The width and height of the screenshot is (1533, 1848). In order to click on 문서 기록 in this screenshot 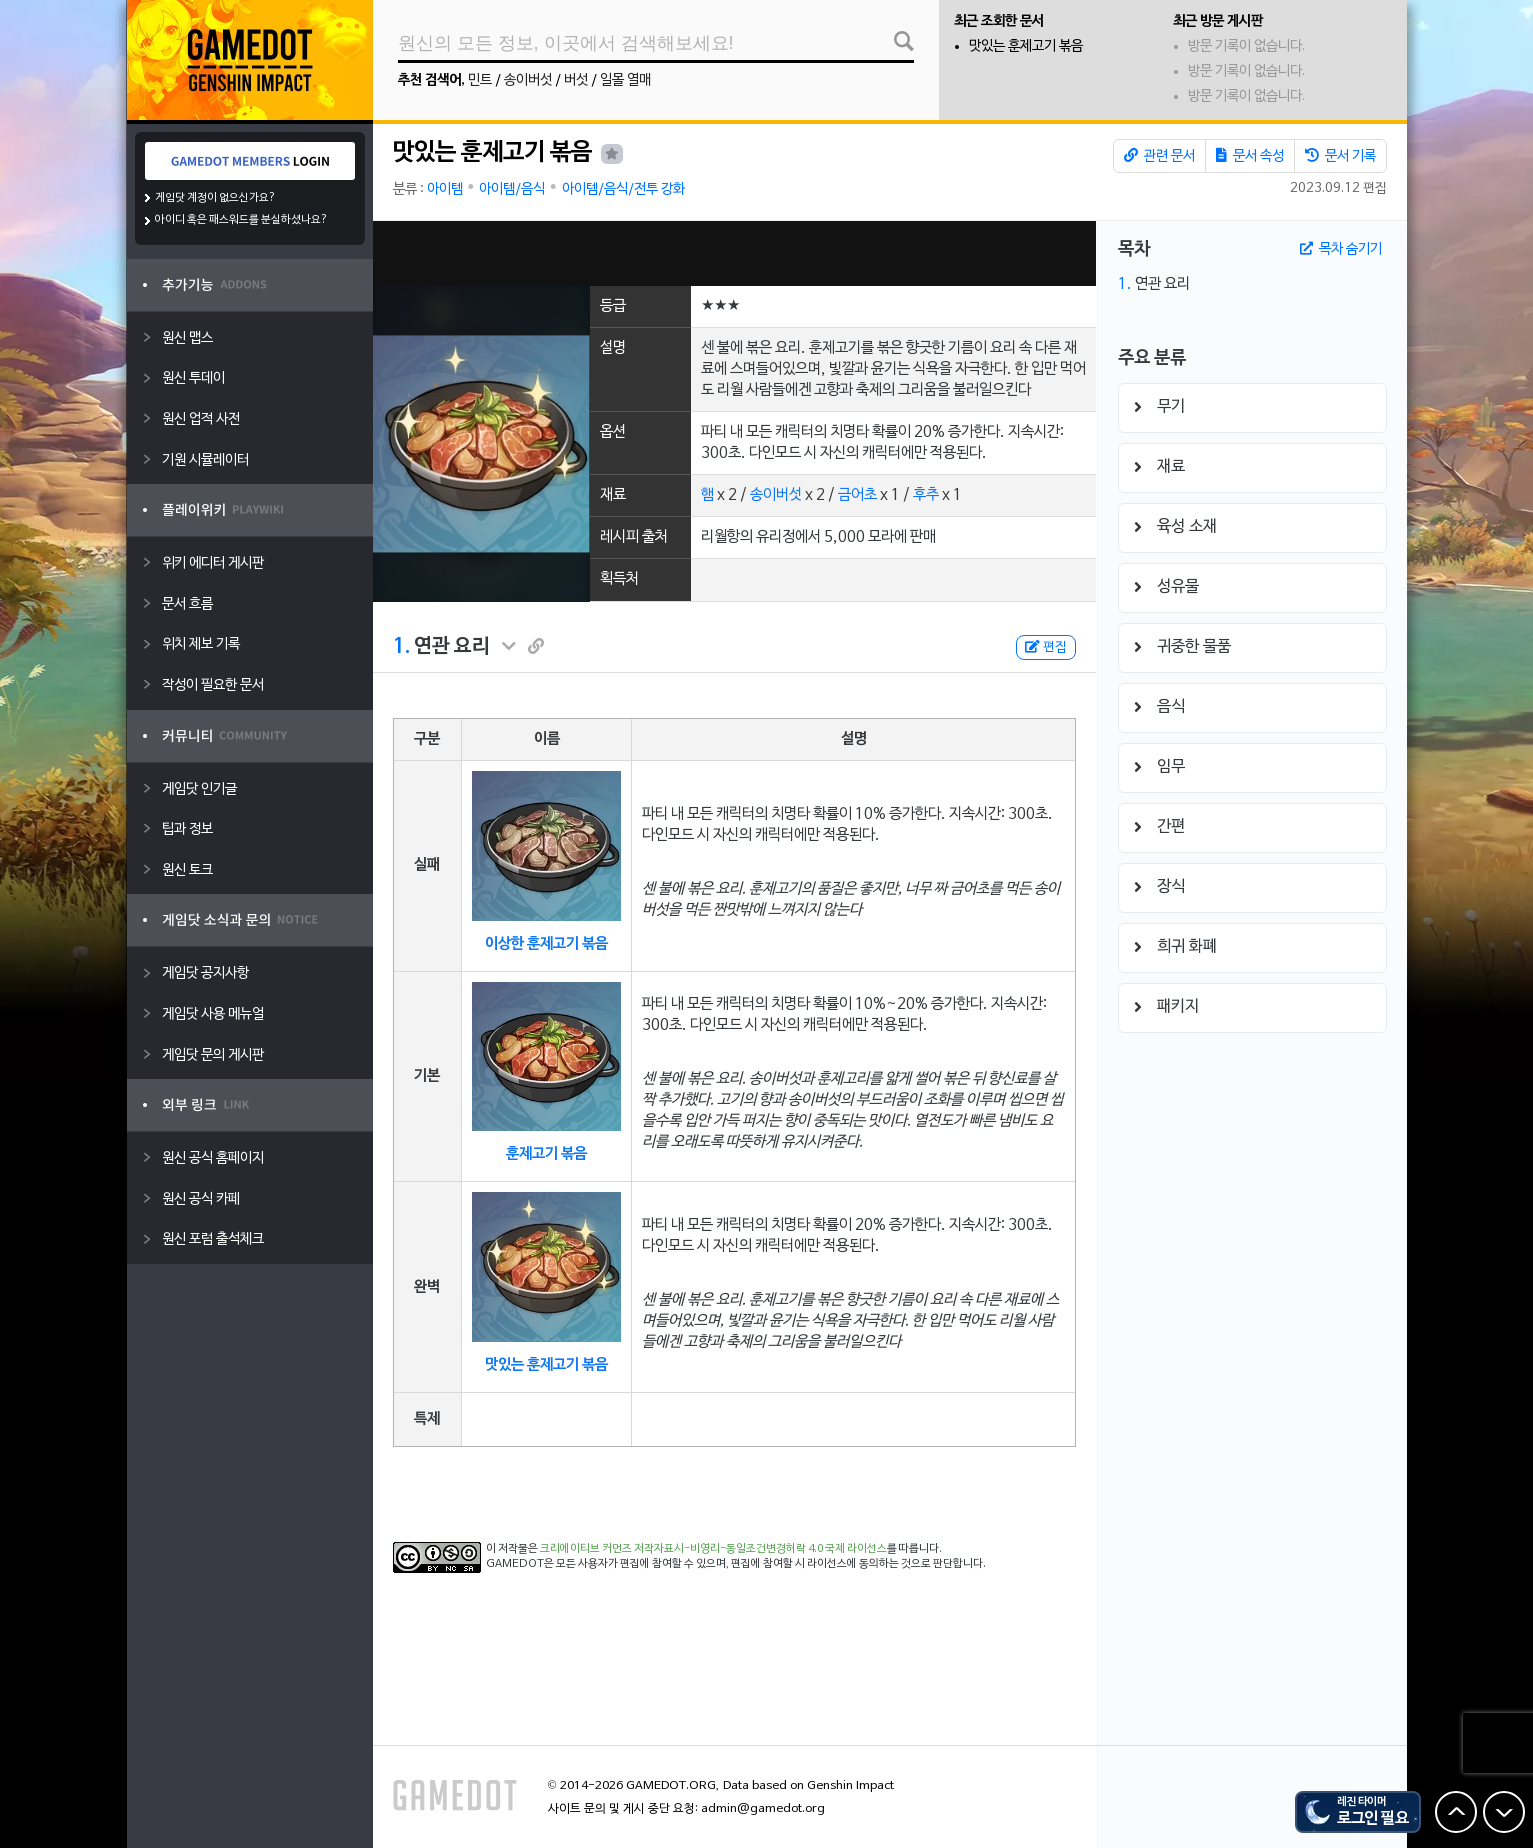, I will do `click(1340, 156)`.